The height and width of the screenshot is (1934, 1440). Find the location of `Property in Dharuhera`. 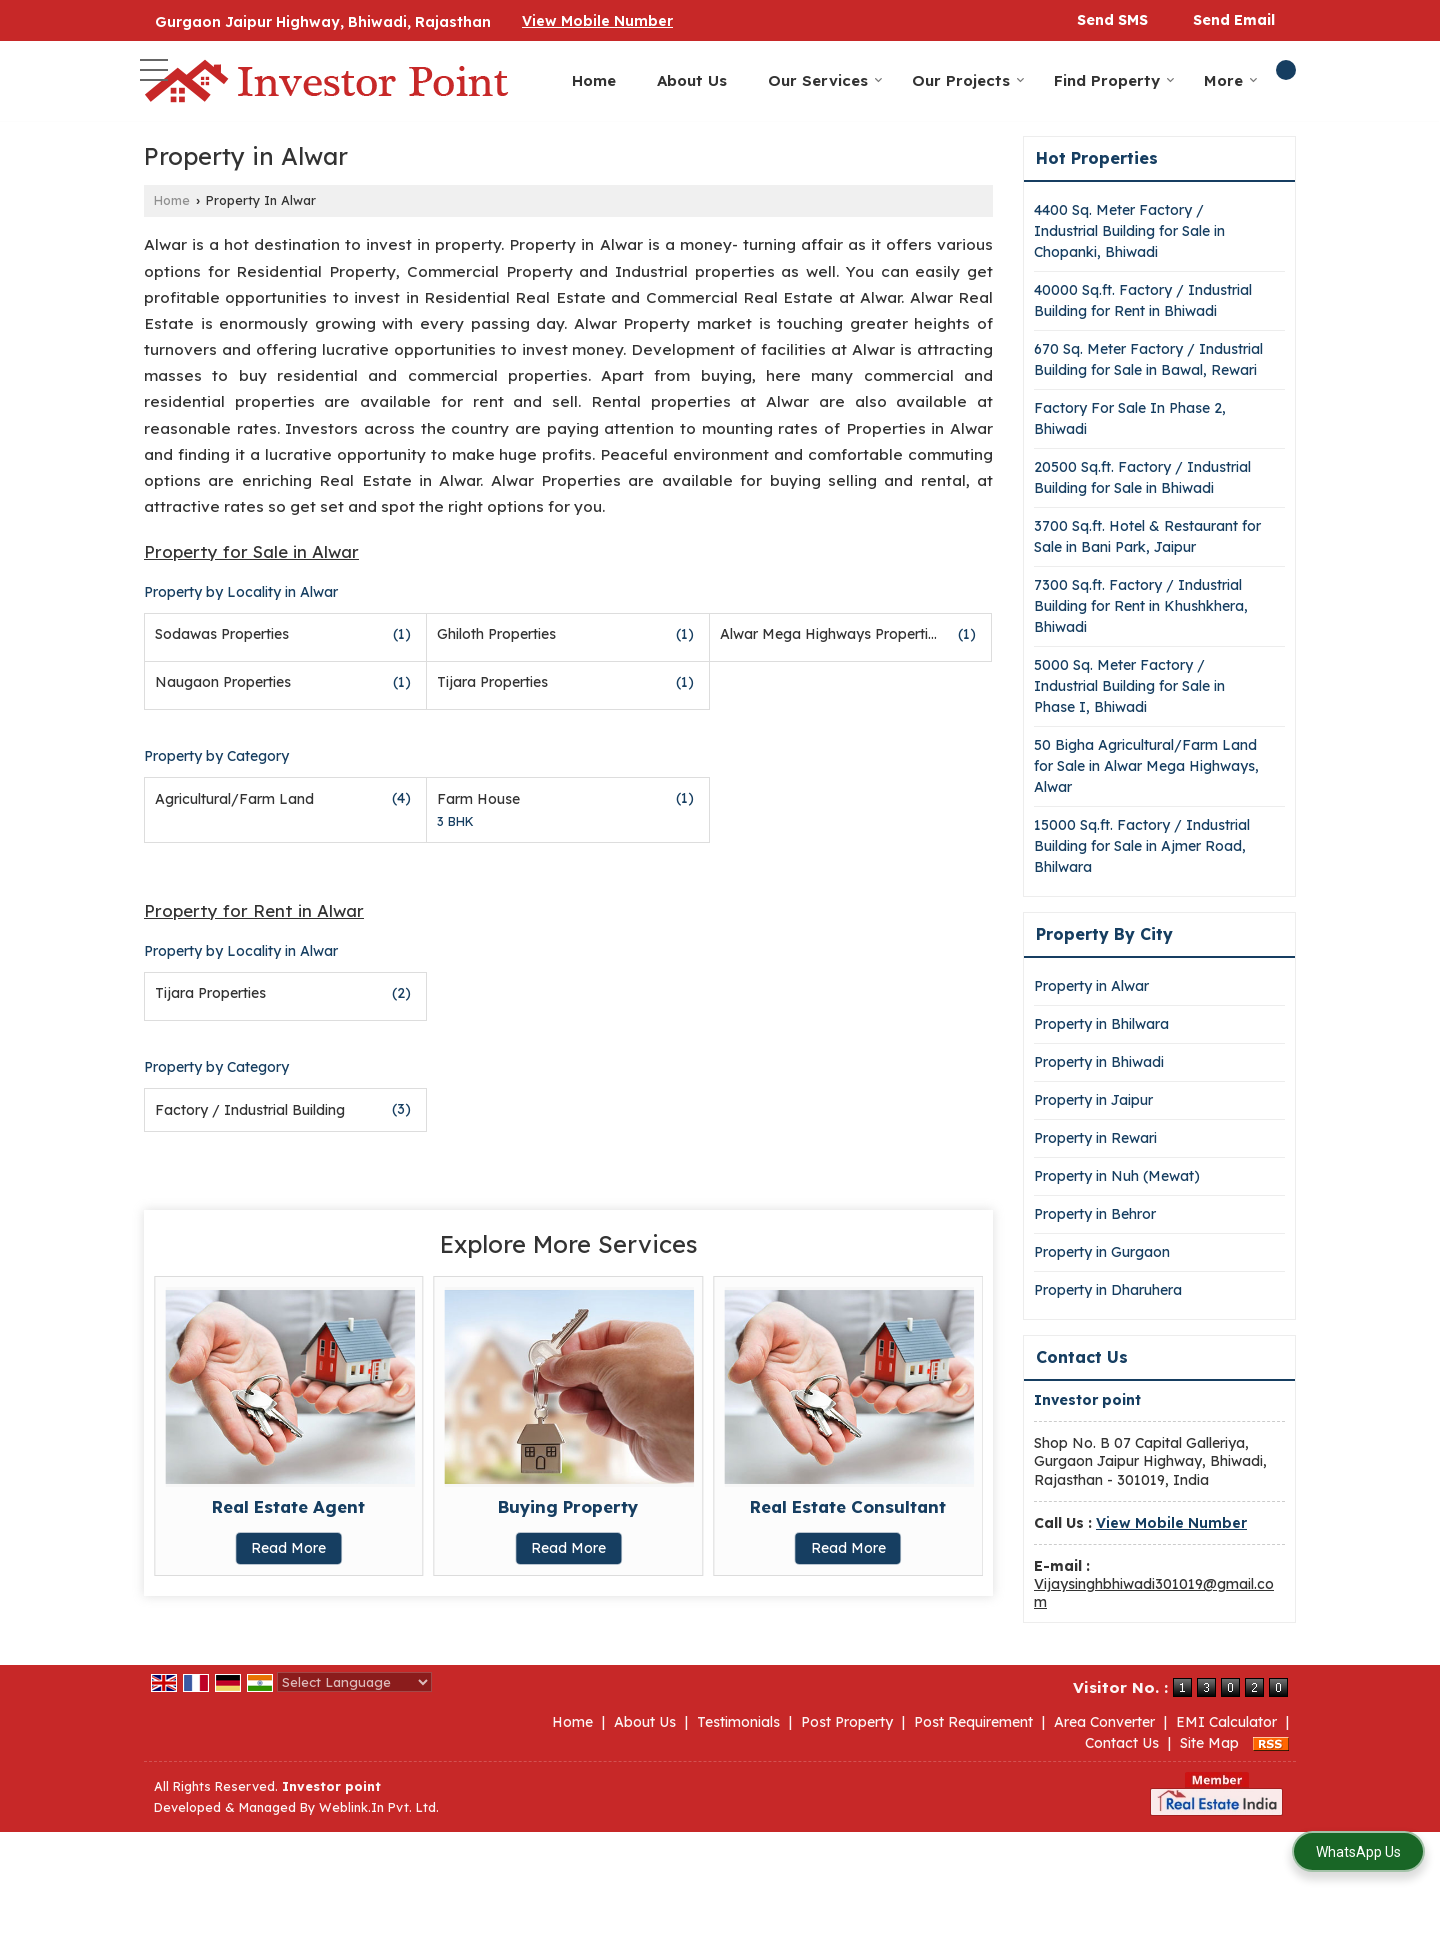

Property in Dharuhera is located at coordinates (1108, 1290).